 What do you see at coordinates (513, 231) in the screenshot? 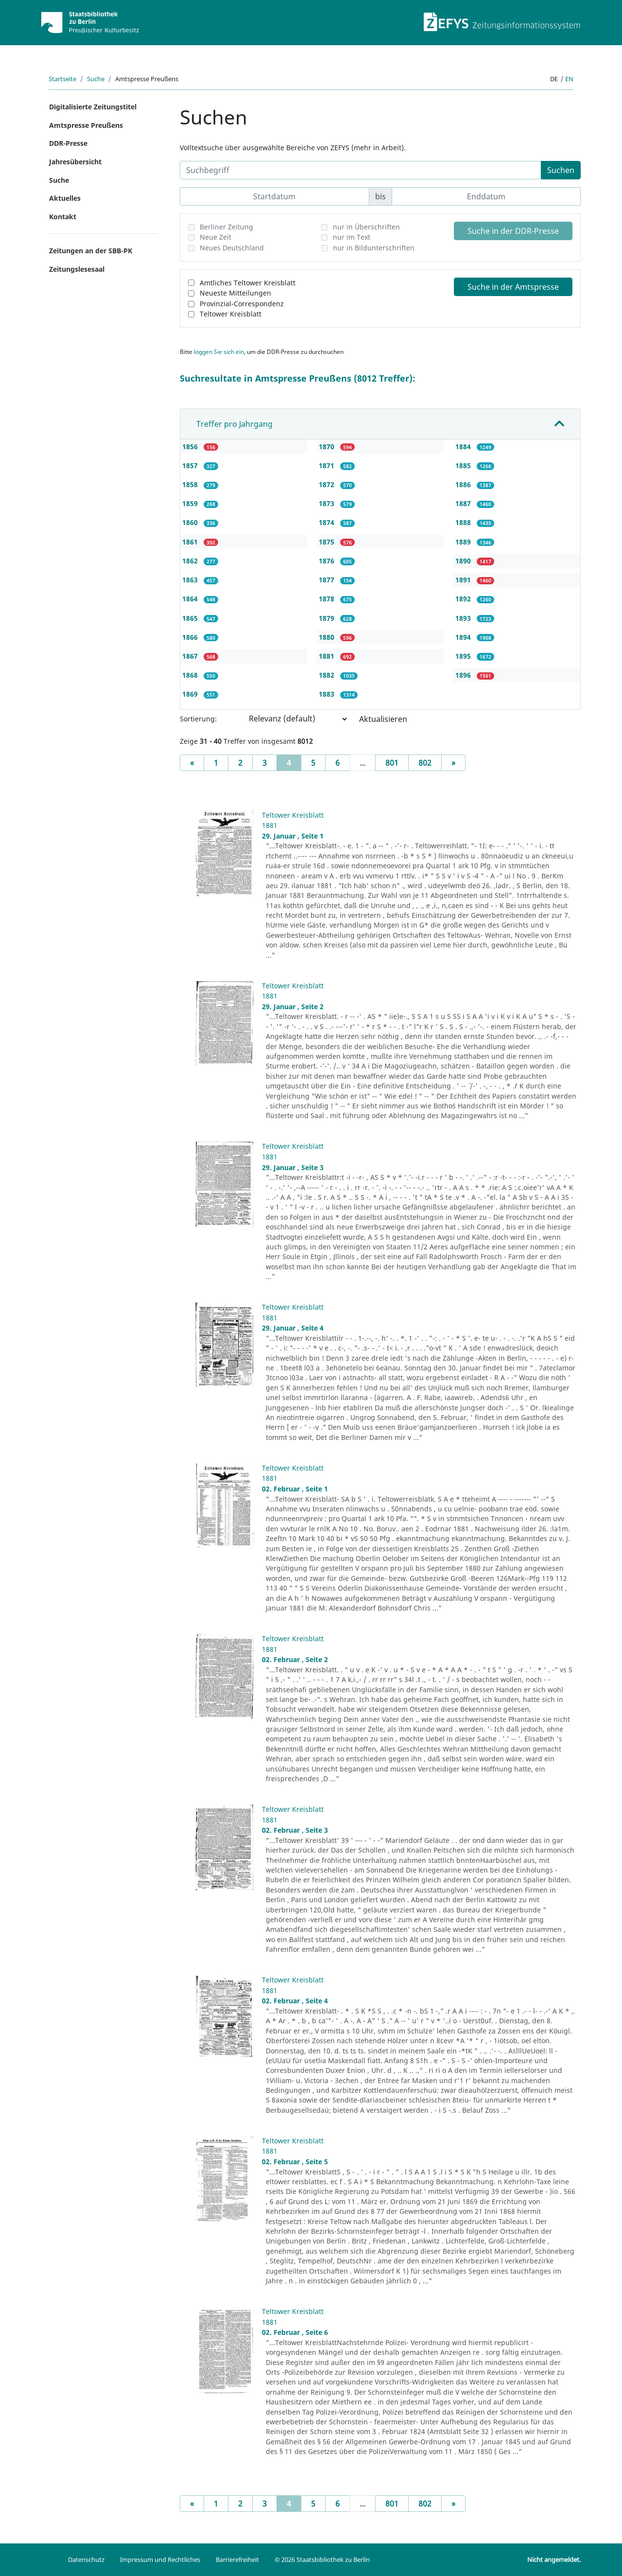
I see `Suche in der DDR-Presse` at bounding box center [513, 231].